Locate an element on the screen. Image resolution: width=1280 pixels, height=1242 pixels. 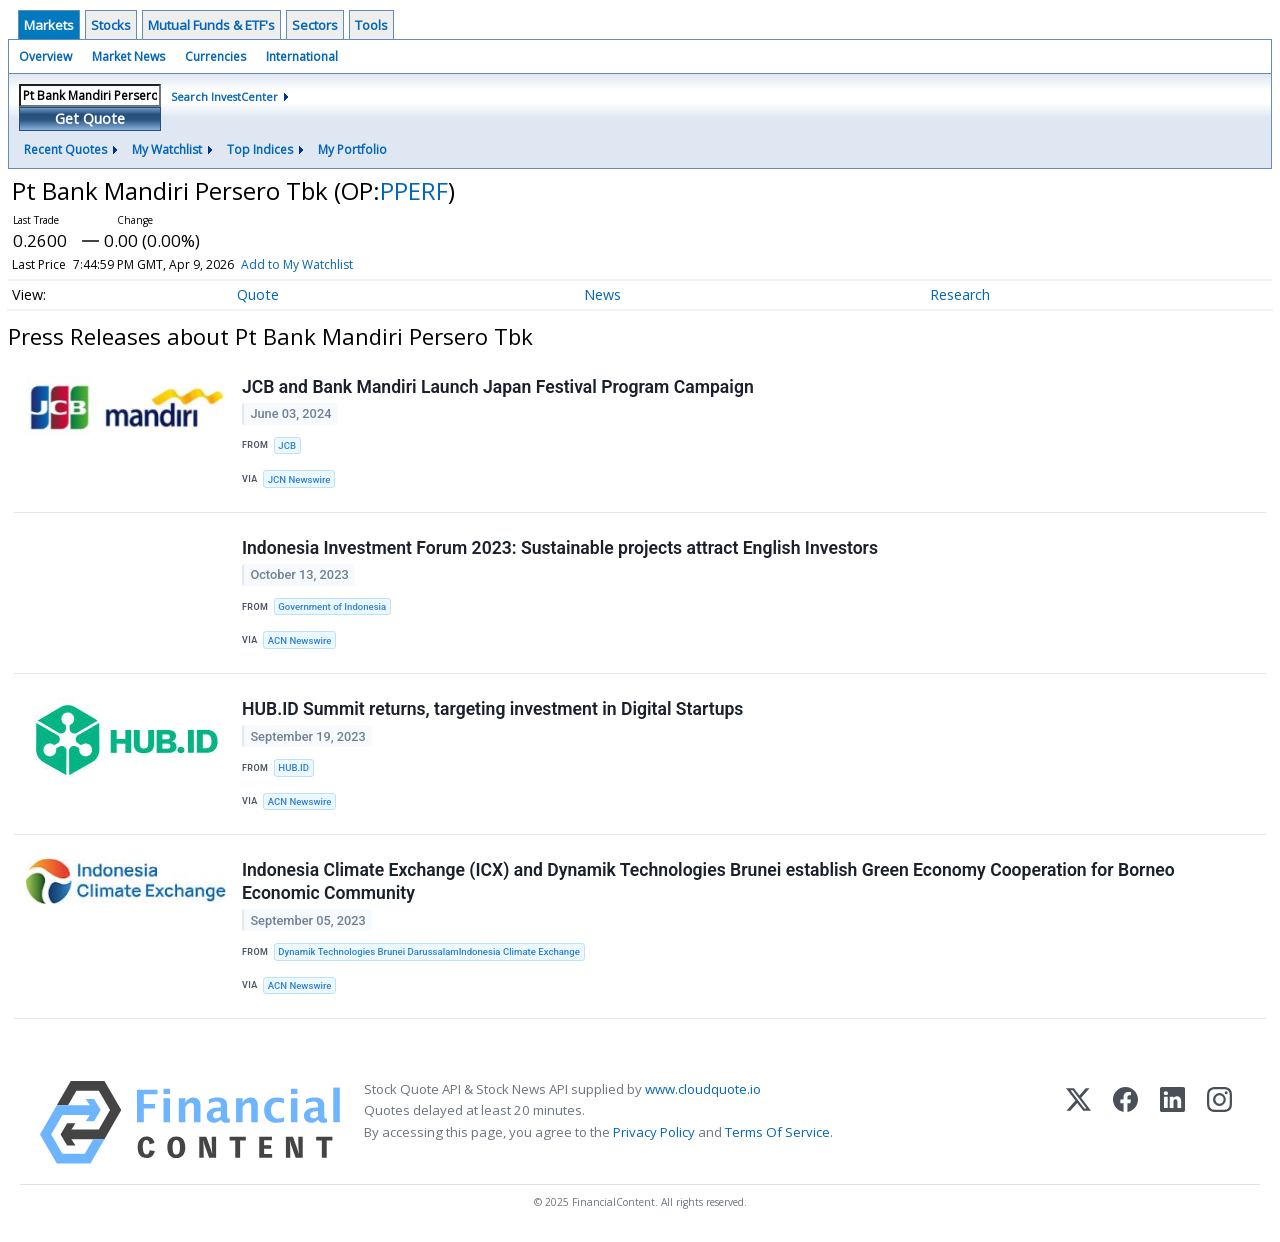
Sectors is located at coordinates (315, 25).